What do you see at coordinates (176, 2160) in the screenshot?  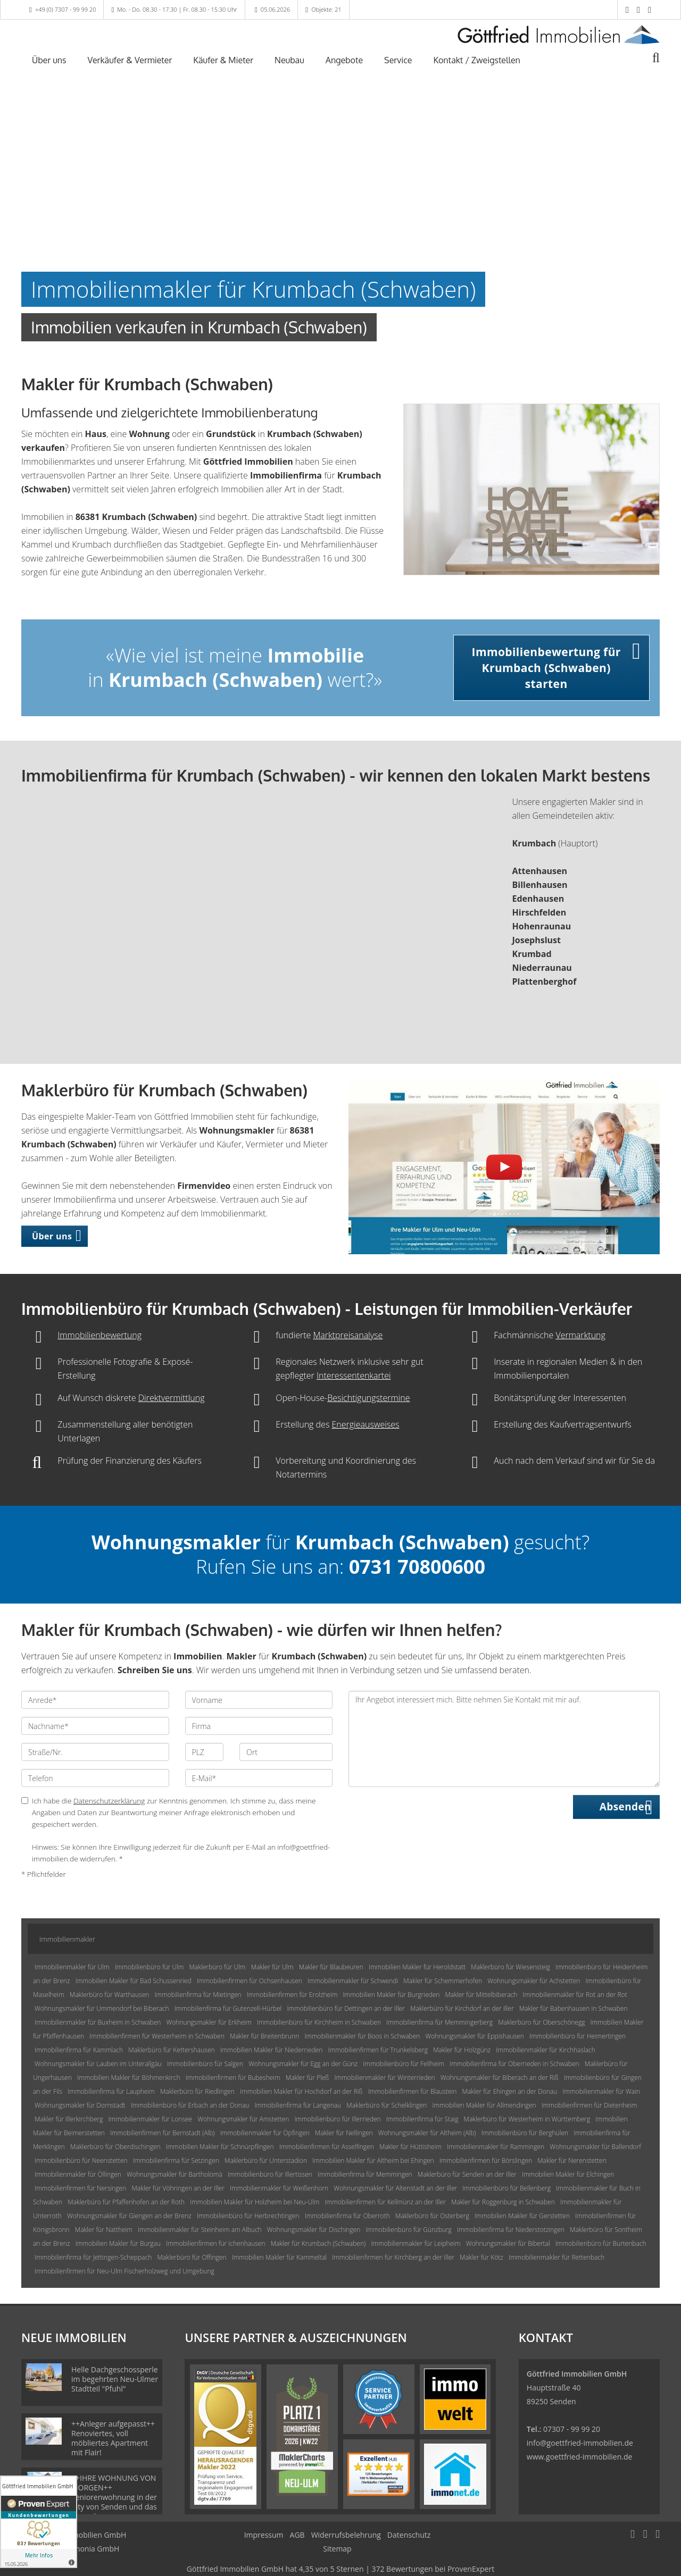 I see `Immobilienfirma für Setzingen` at bounding box center [176, 2160].